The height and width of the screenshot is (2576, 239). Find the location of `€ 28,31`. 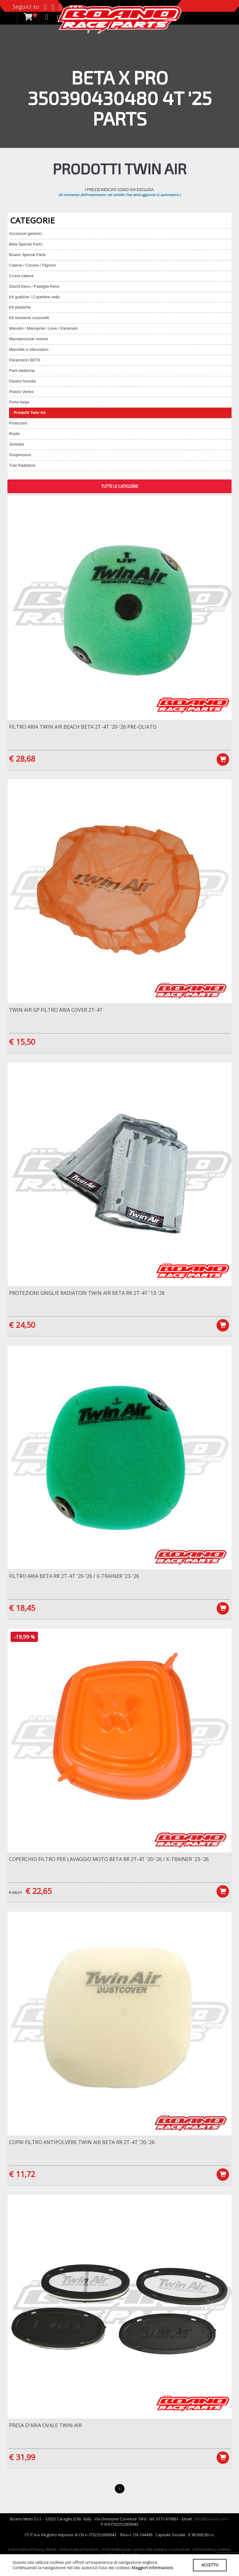

€ 28,31 is located at coordinates (15, 1893).